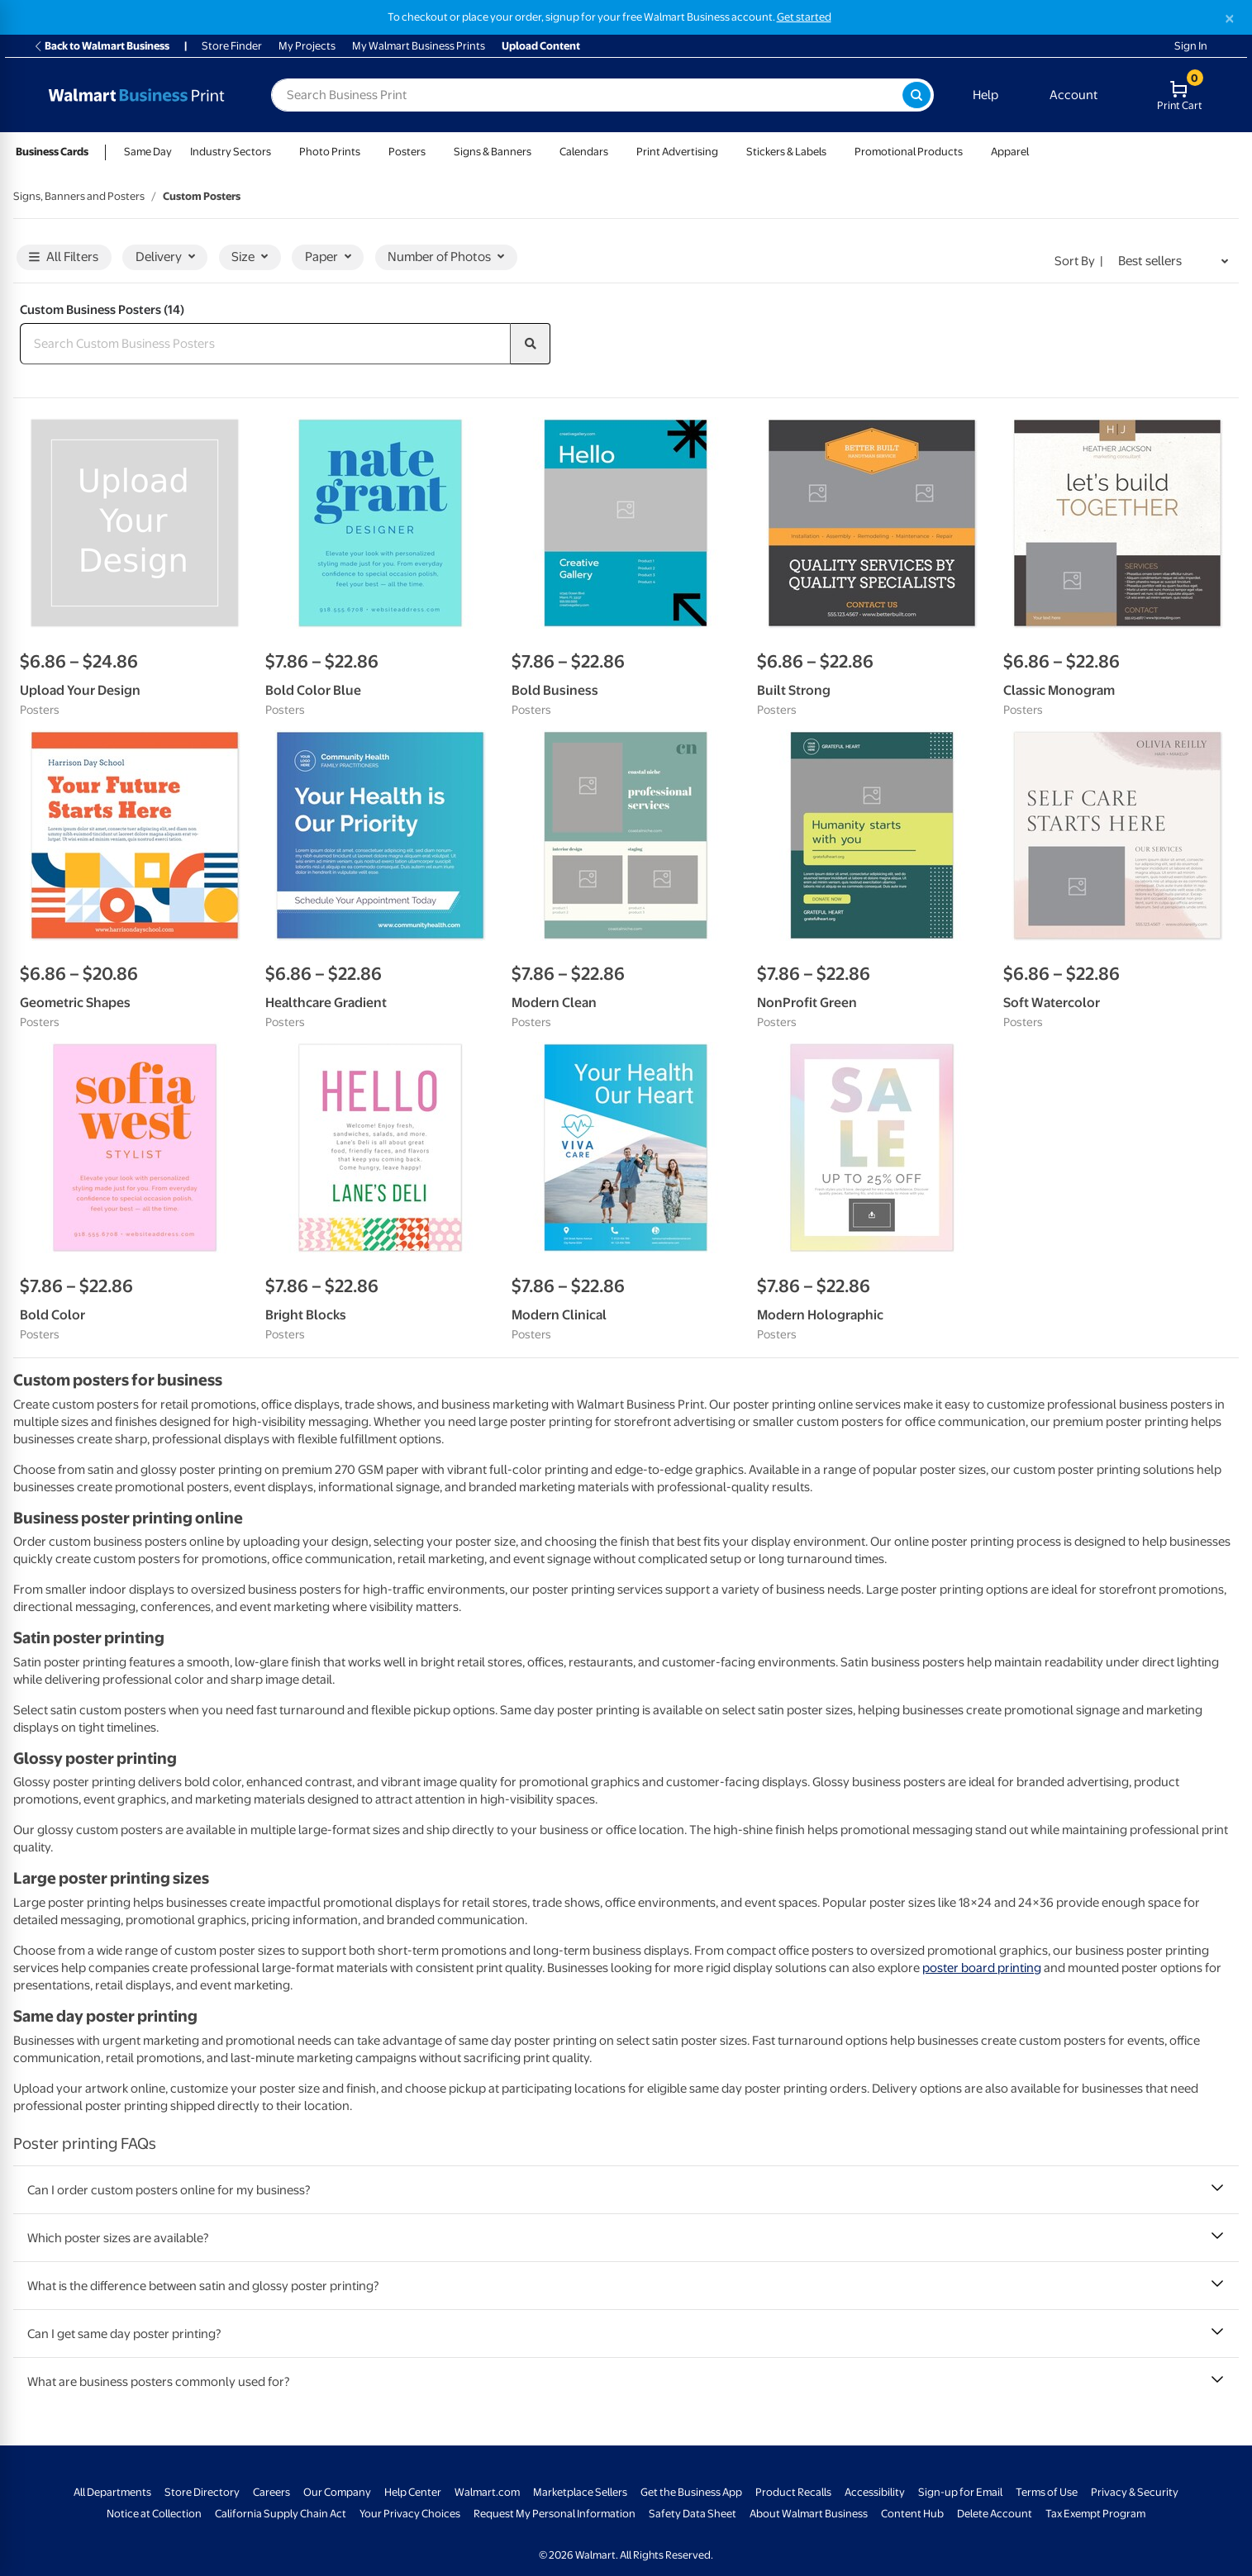 This screenshot has height=2576, width=1252. Describe the element at coordinates (265, 343) in the screenshot. I see `[Search Custom Business Posters]` at that location.